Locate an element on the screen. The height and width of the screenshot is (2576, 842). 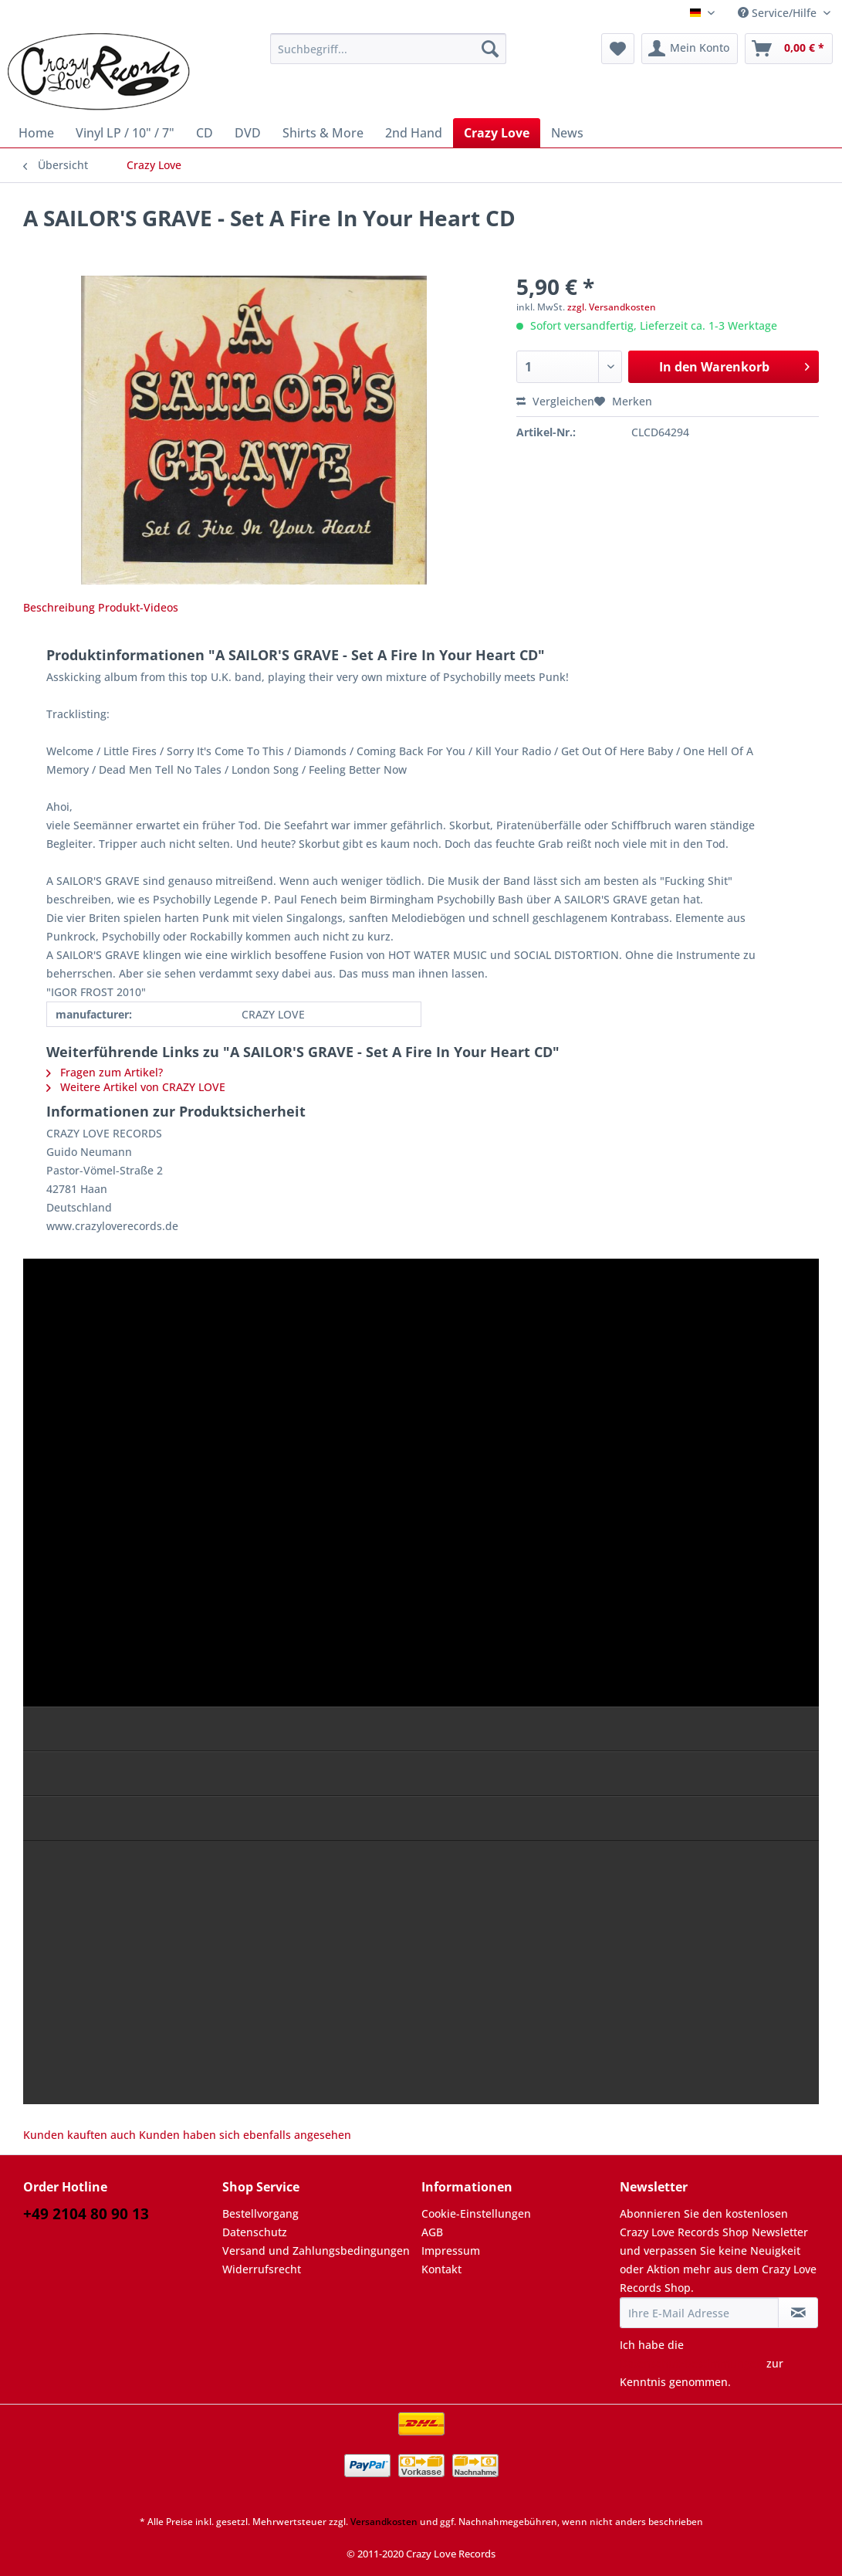
Widerrufsrecht is located at coordinates (261, 2269).